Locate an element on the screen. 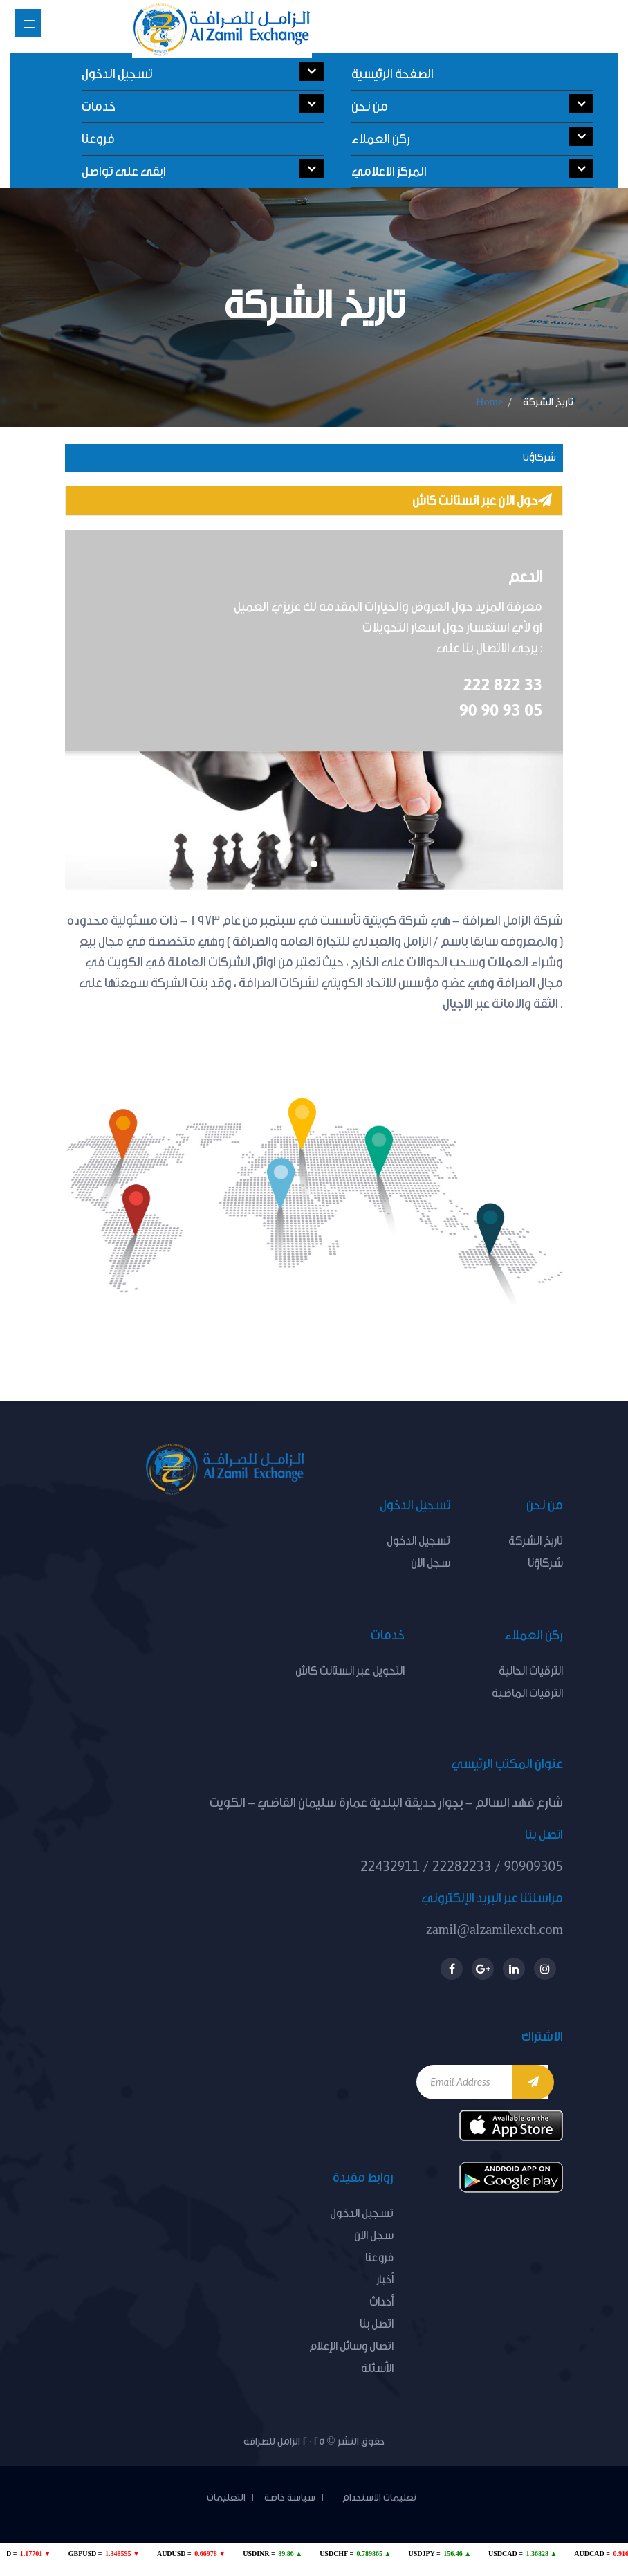 This screenshot has width=628, height=2576. تعليمات الاستخدام is located at coordinates (375, 2497).